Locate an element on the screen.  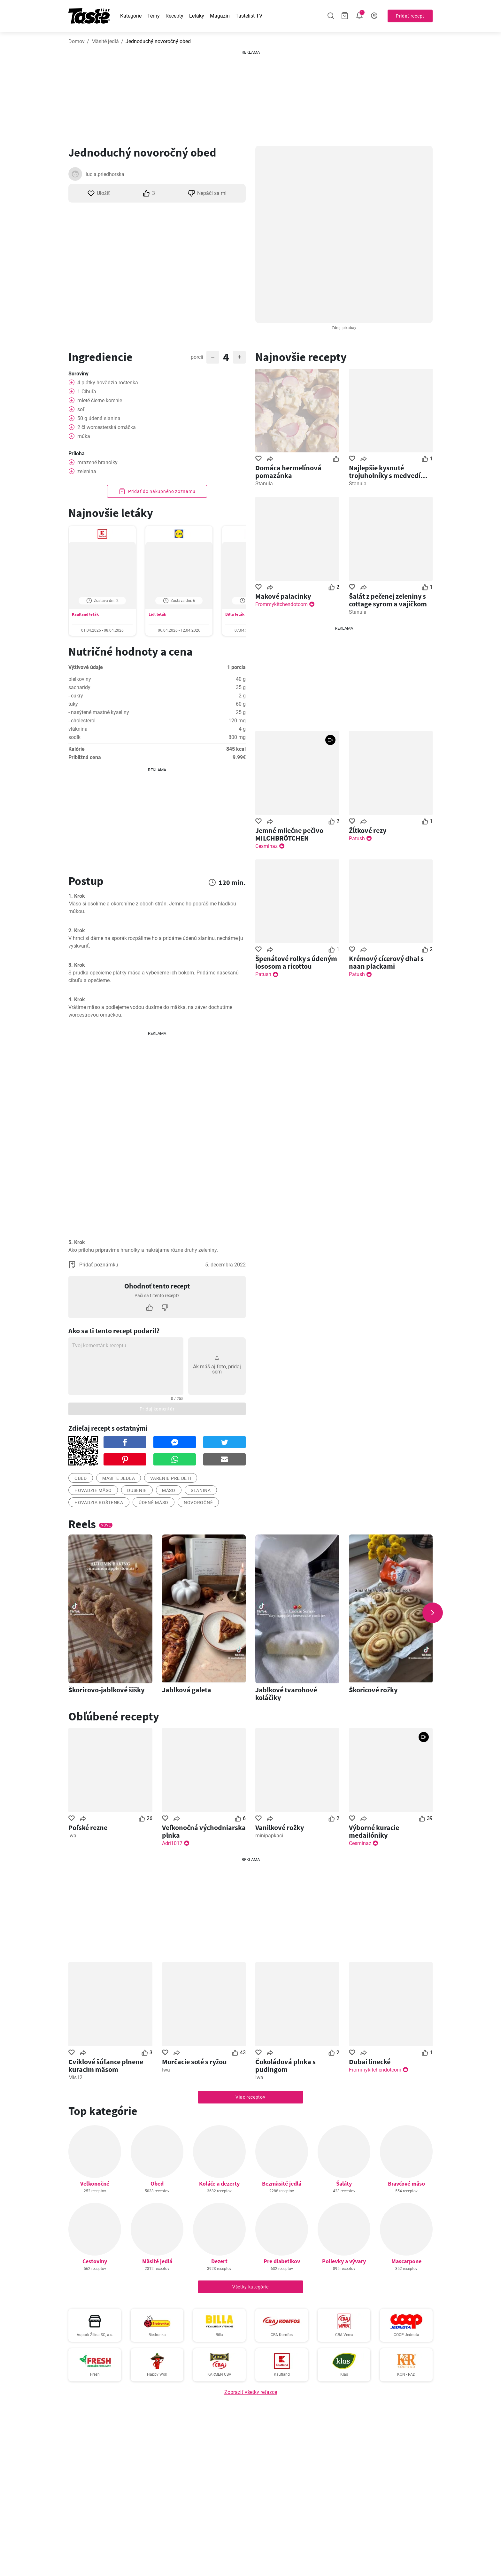
Všetky kategórie is located at coordinates (250, 2286).